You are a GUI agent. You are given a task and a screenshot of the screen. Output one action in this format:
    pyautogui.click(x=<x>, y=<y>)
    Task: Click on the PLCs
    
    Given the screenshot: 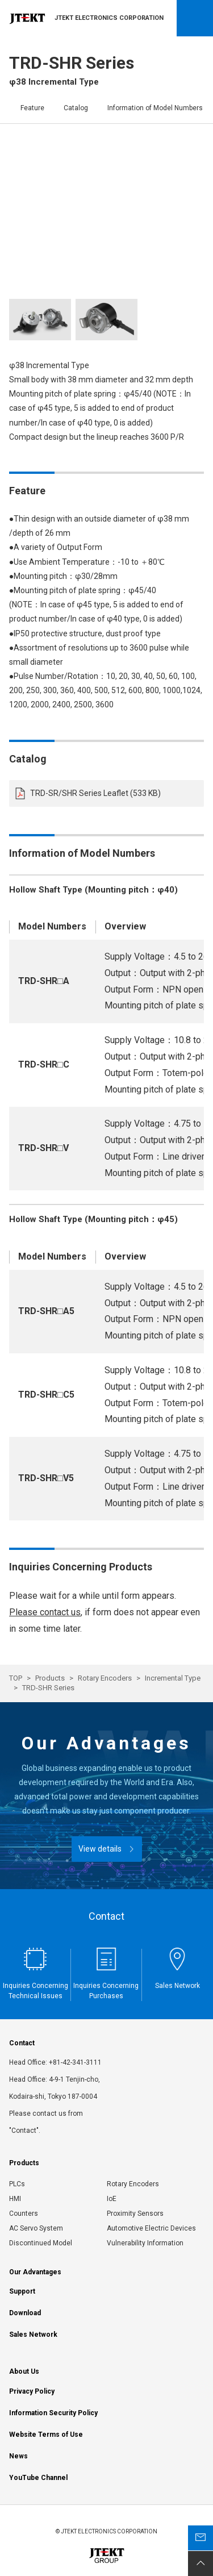 What is the action you would take?
    pyautogui.click(x=17, y=2184)
    